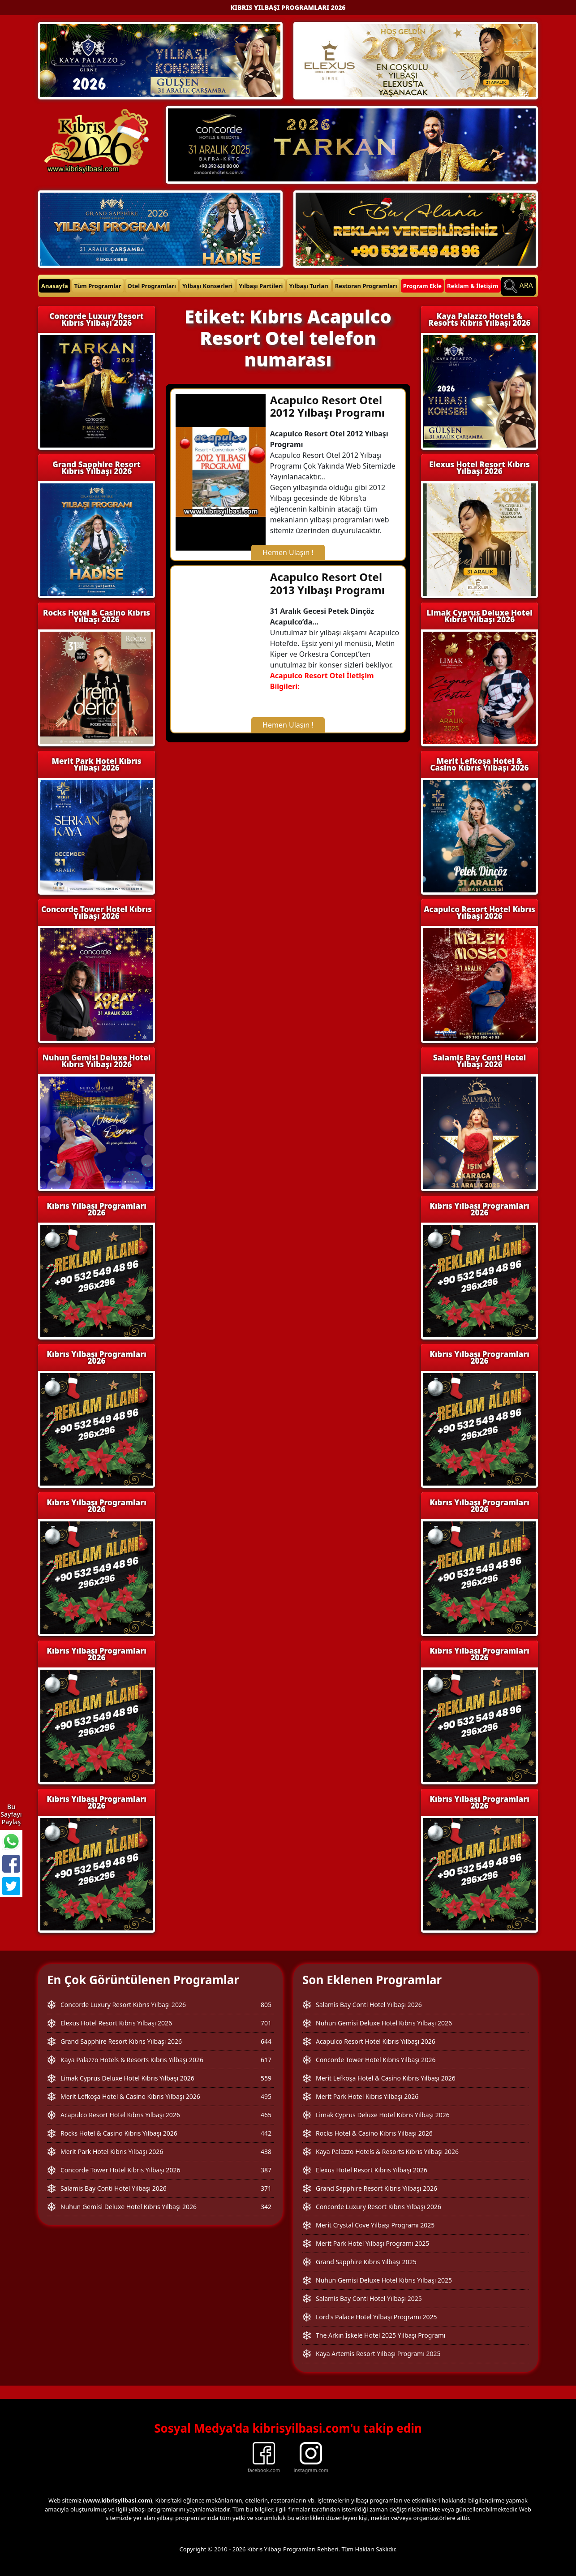  What do you see at coordinates (266, 2078) in the screenshot?
I see `559` at bounding box center [266, 2078].